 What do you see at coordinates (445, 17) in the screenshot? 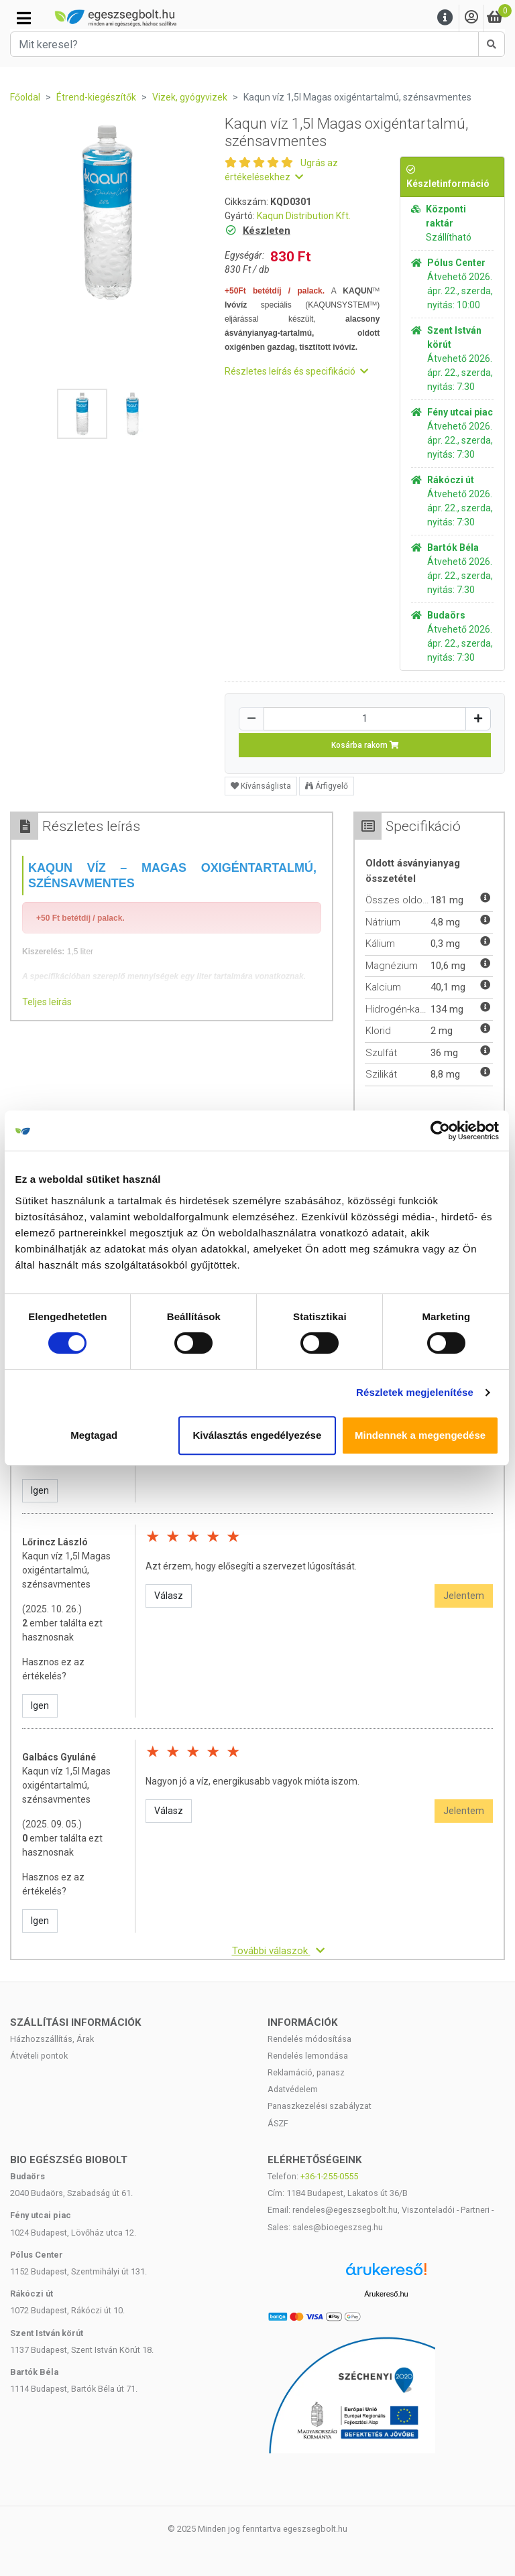
I see `[Menu]` at bounding box center [445, 17].